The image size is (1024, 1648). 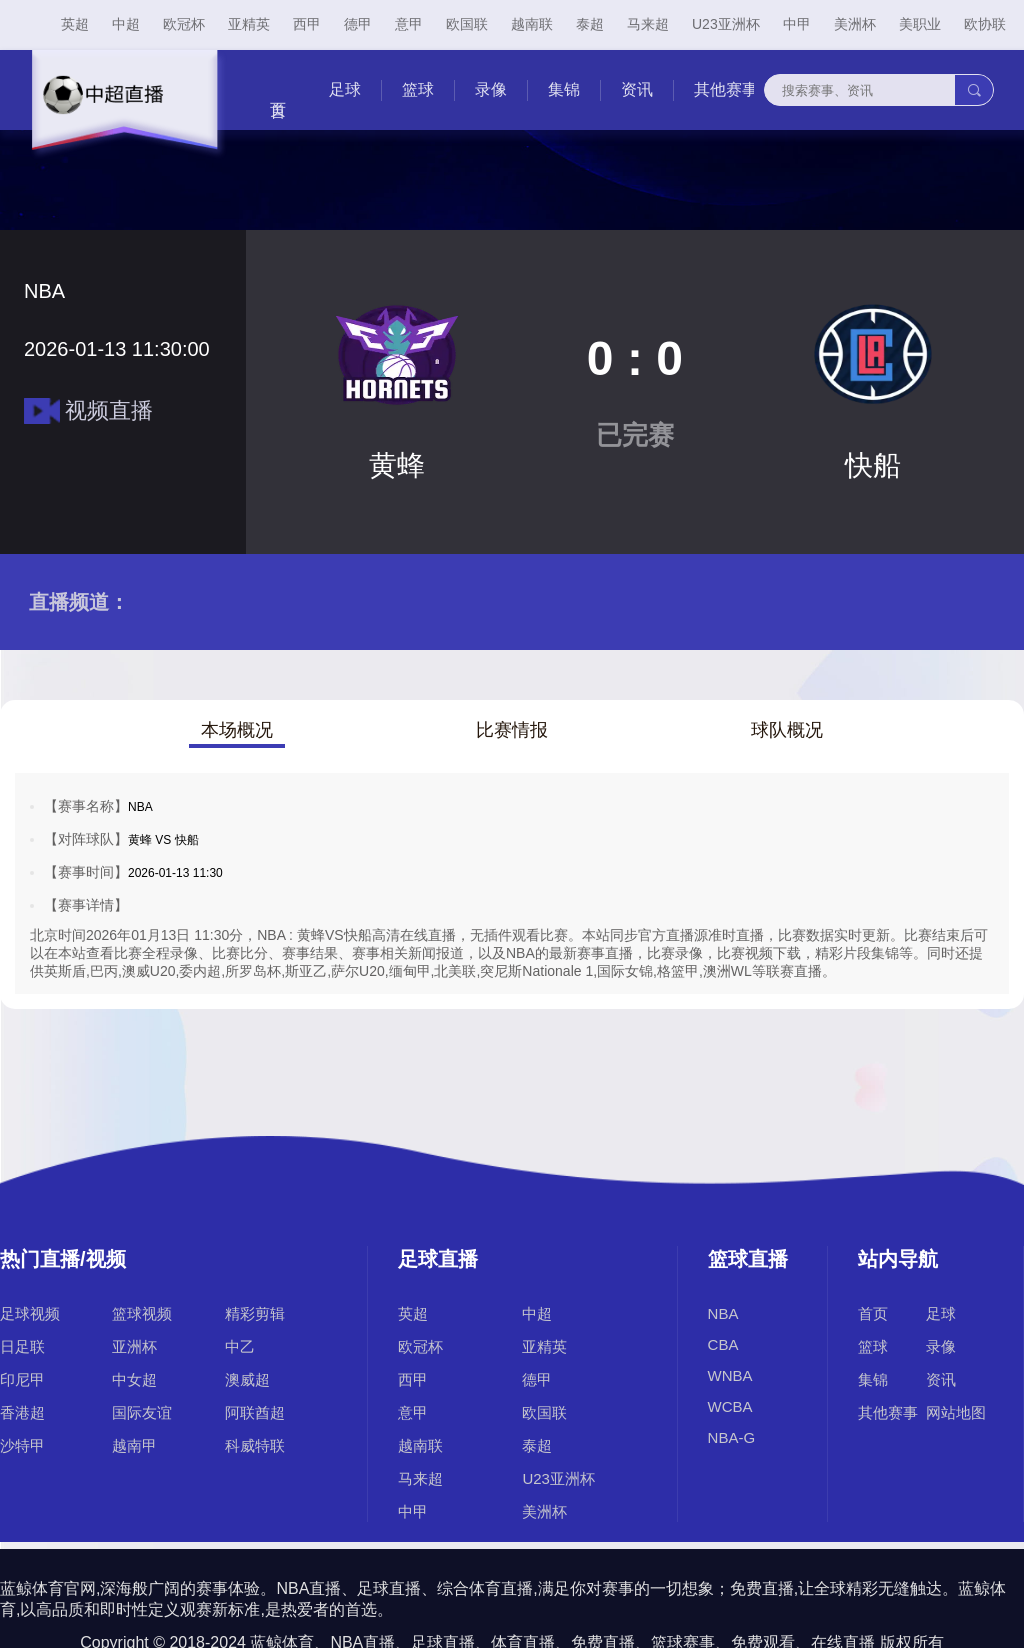 I want to click on 足球视频, so click(x=30, y=1313).